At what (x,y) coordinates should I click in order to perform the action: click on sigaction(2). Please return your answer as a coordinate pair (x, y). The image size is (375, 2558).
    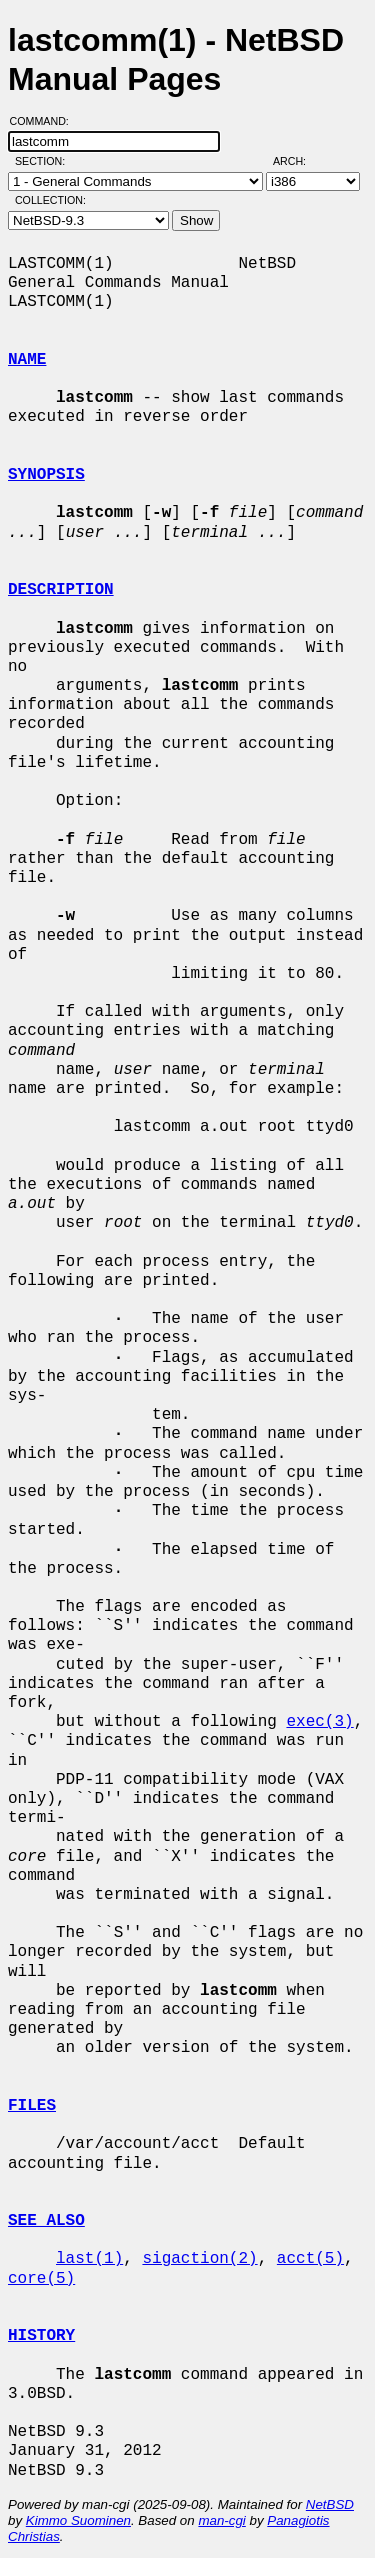
    Looking at the image, I should click on (199, 2259).